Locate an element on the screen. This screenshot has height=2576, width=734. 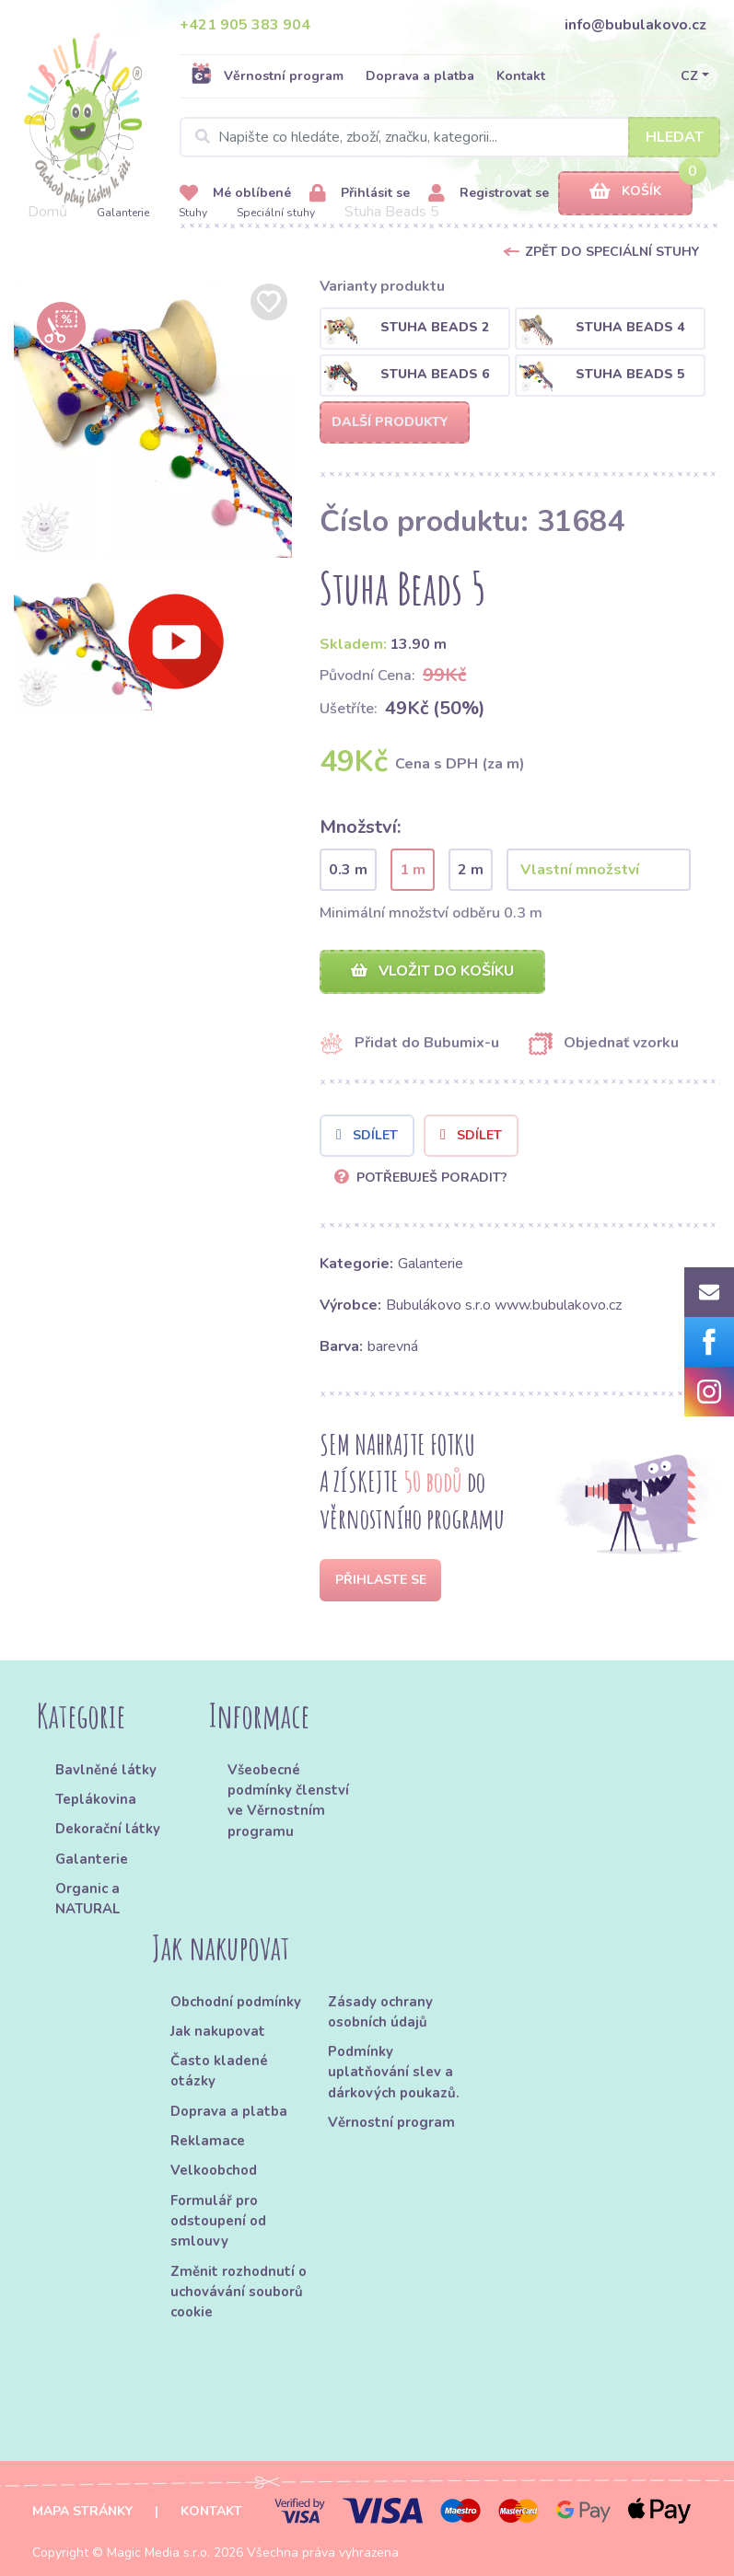
Reklamace is located at coordinates (207, 2140).